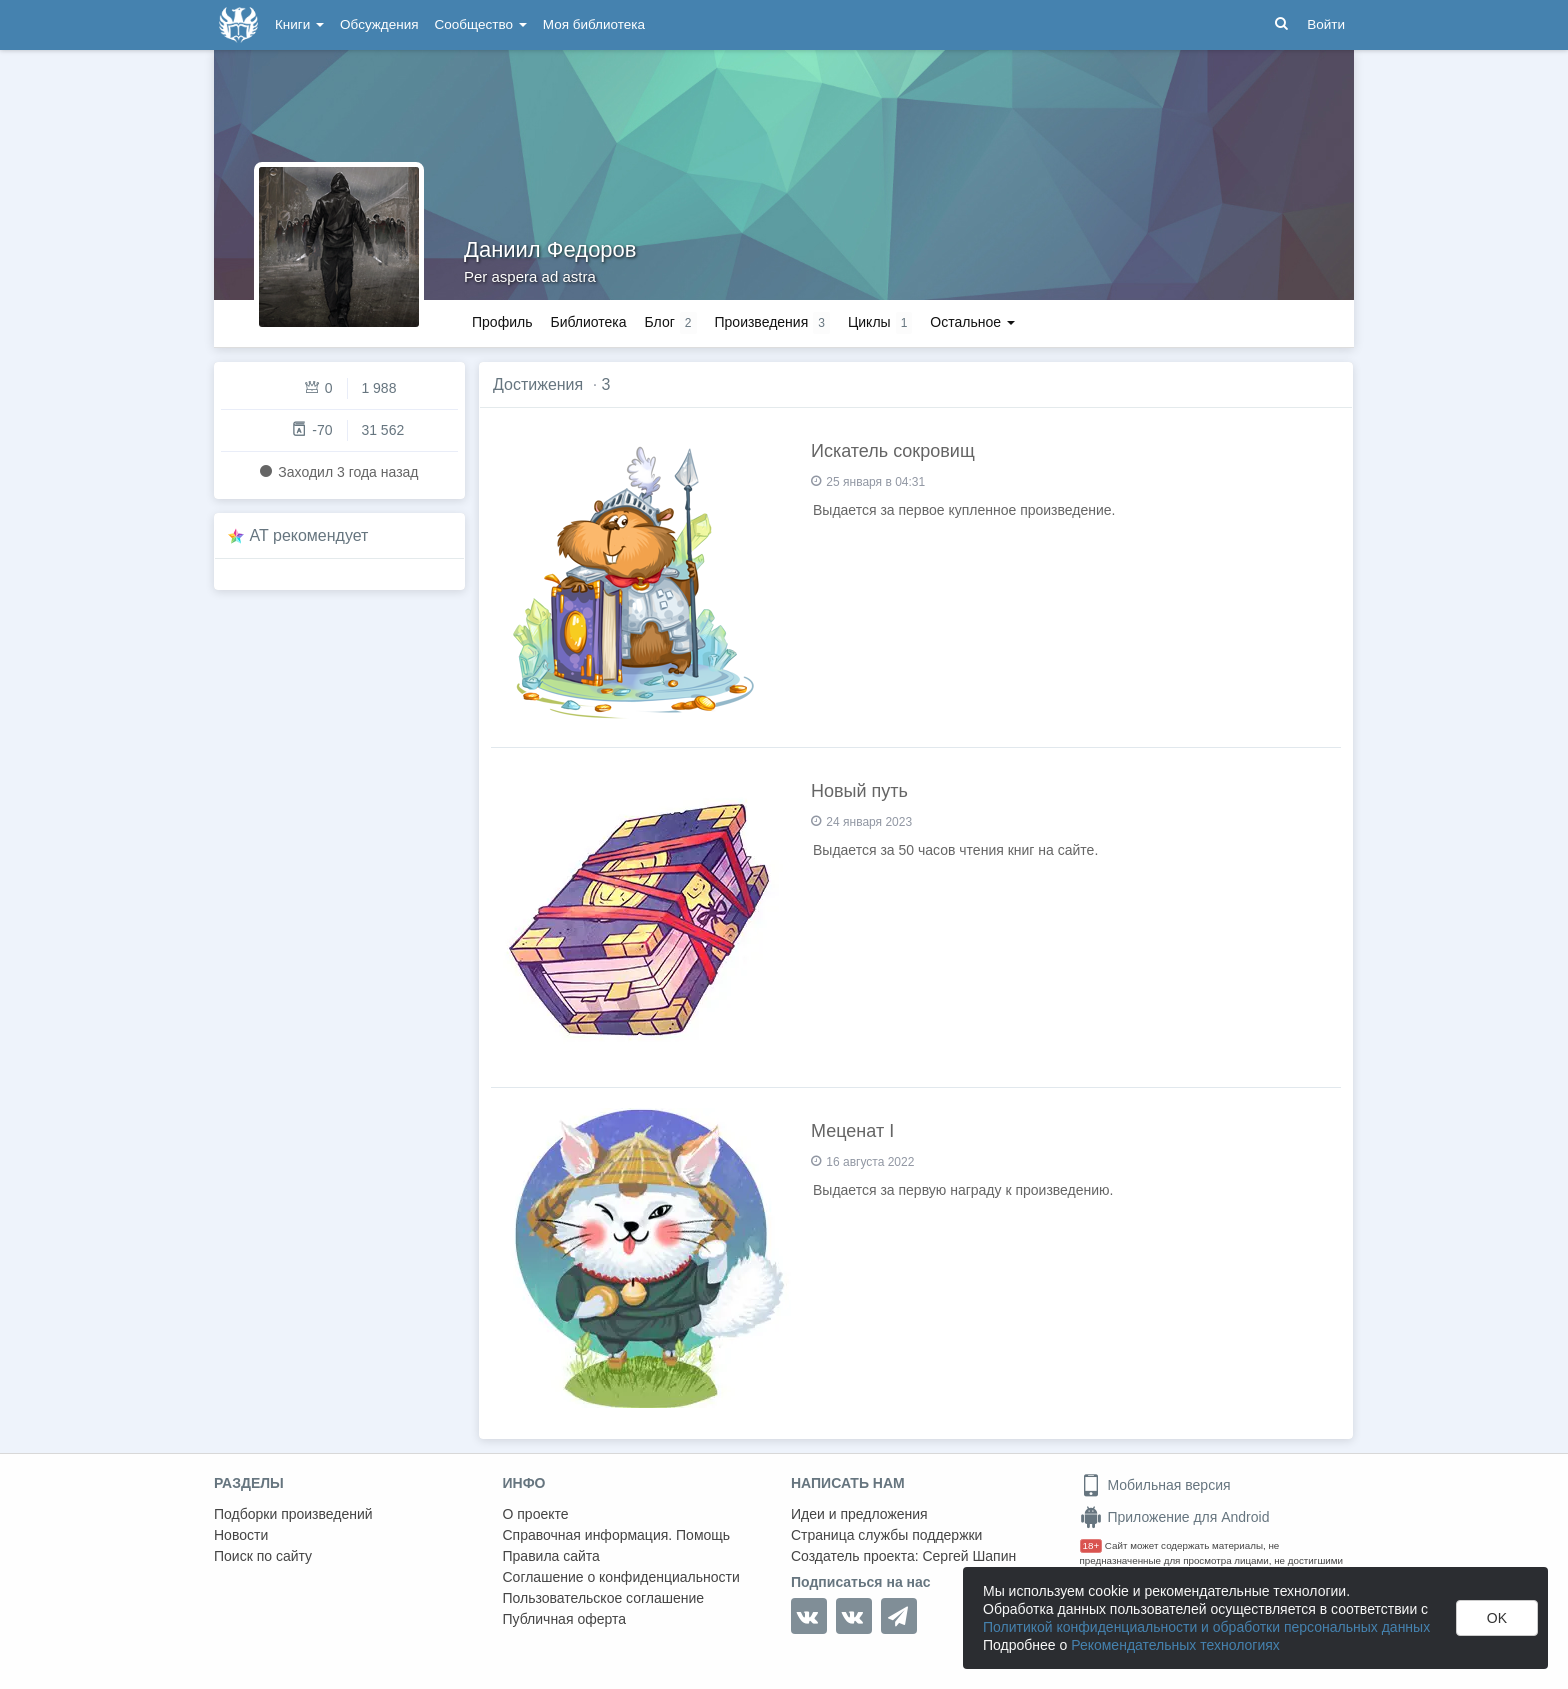 The height and width of the screenshot is (1689, 1568). Describe the element at coordinates (299, 24) in the screenshot. I see `Книги` at that location.